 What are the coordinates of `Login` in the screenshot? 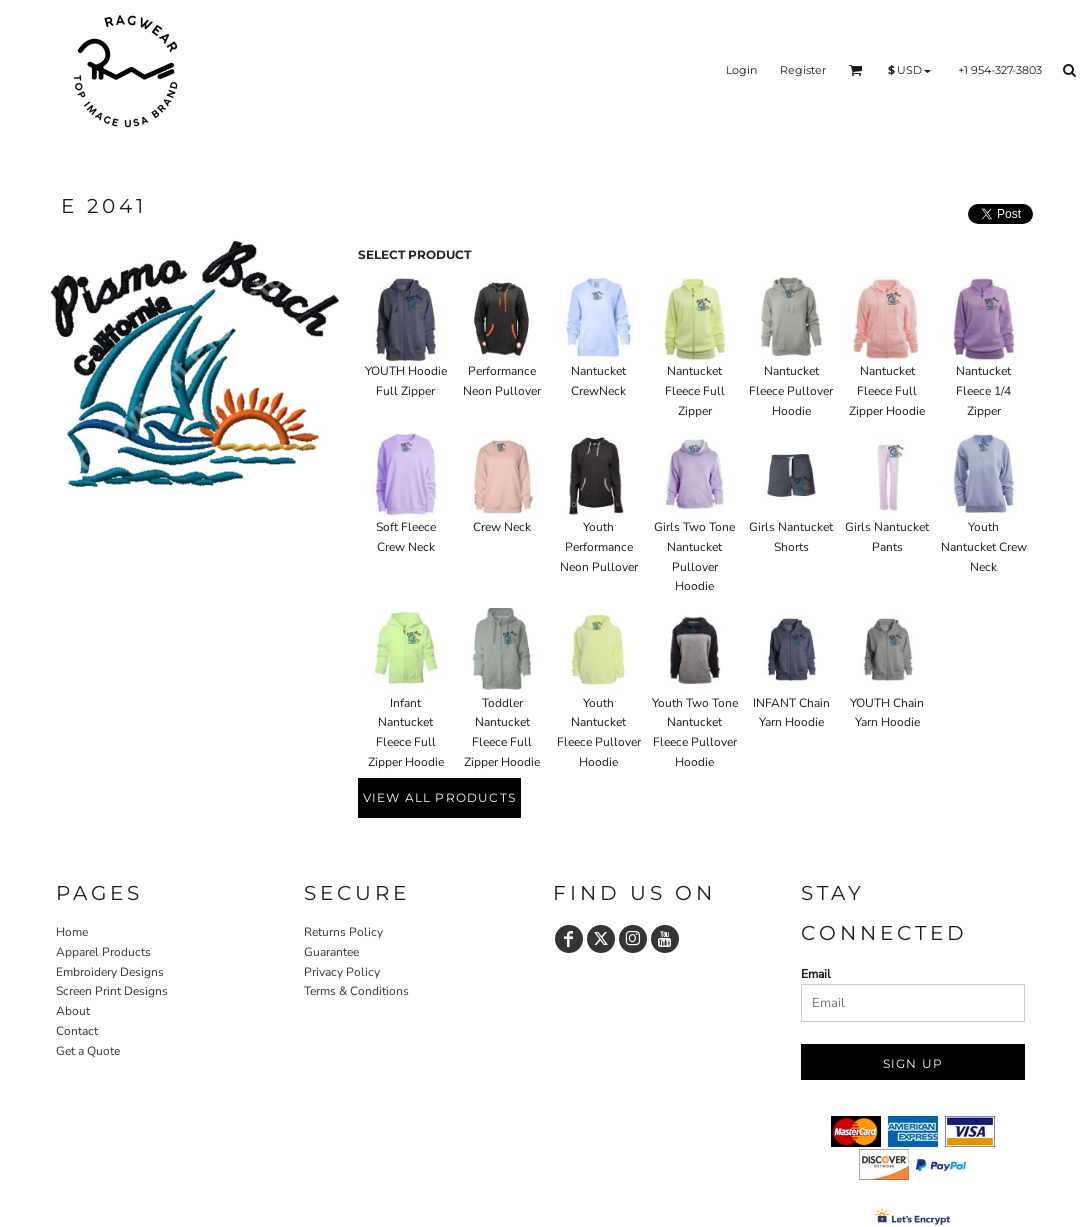 It's located at (741, 70).